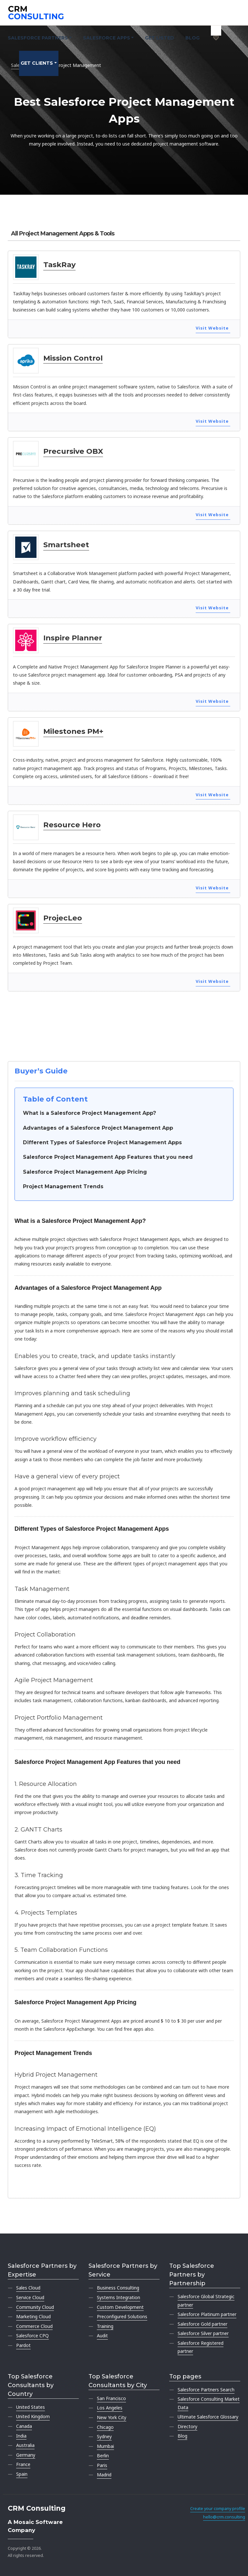 This screenshot has height=2576, width=248. I want to click on ProjecLeo, so click(62, 917).